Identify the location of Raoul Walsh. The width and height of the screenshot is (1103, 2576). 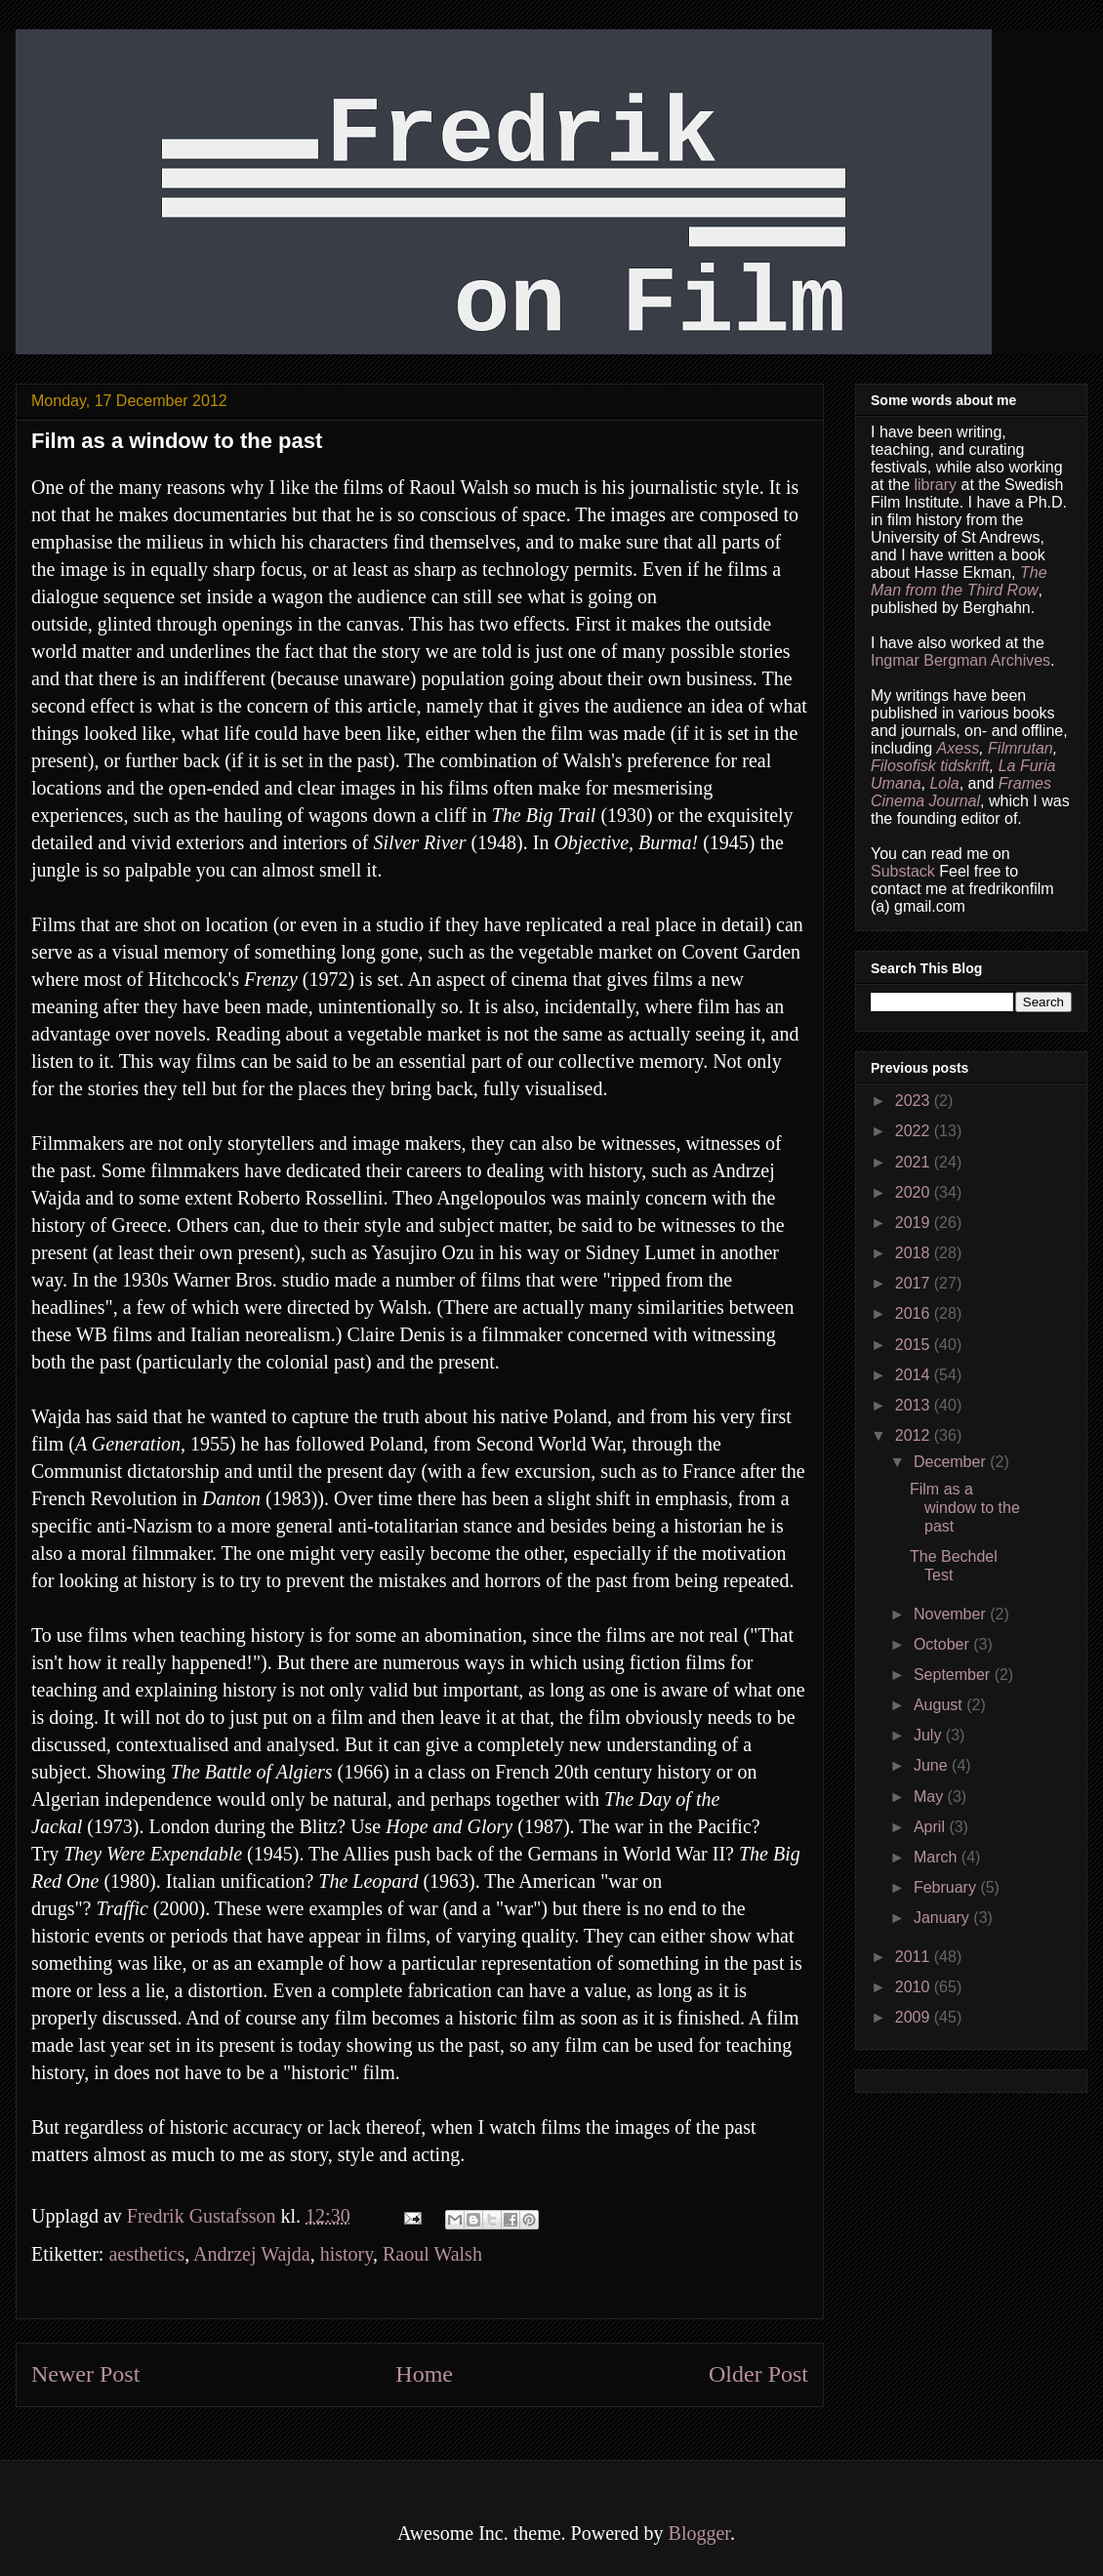
(432, 2254).